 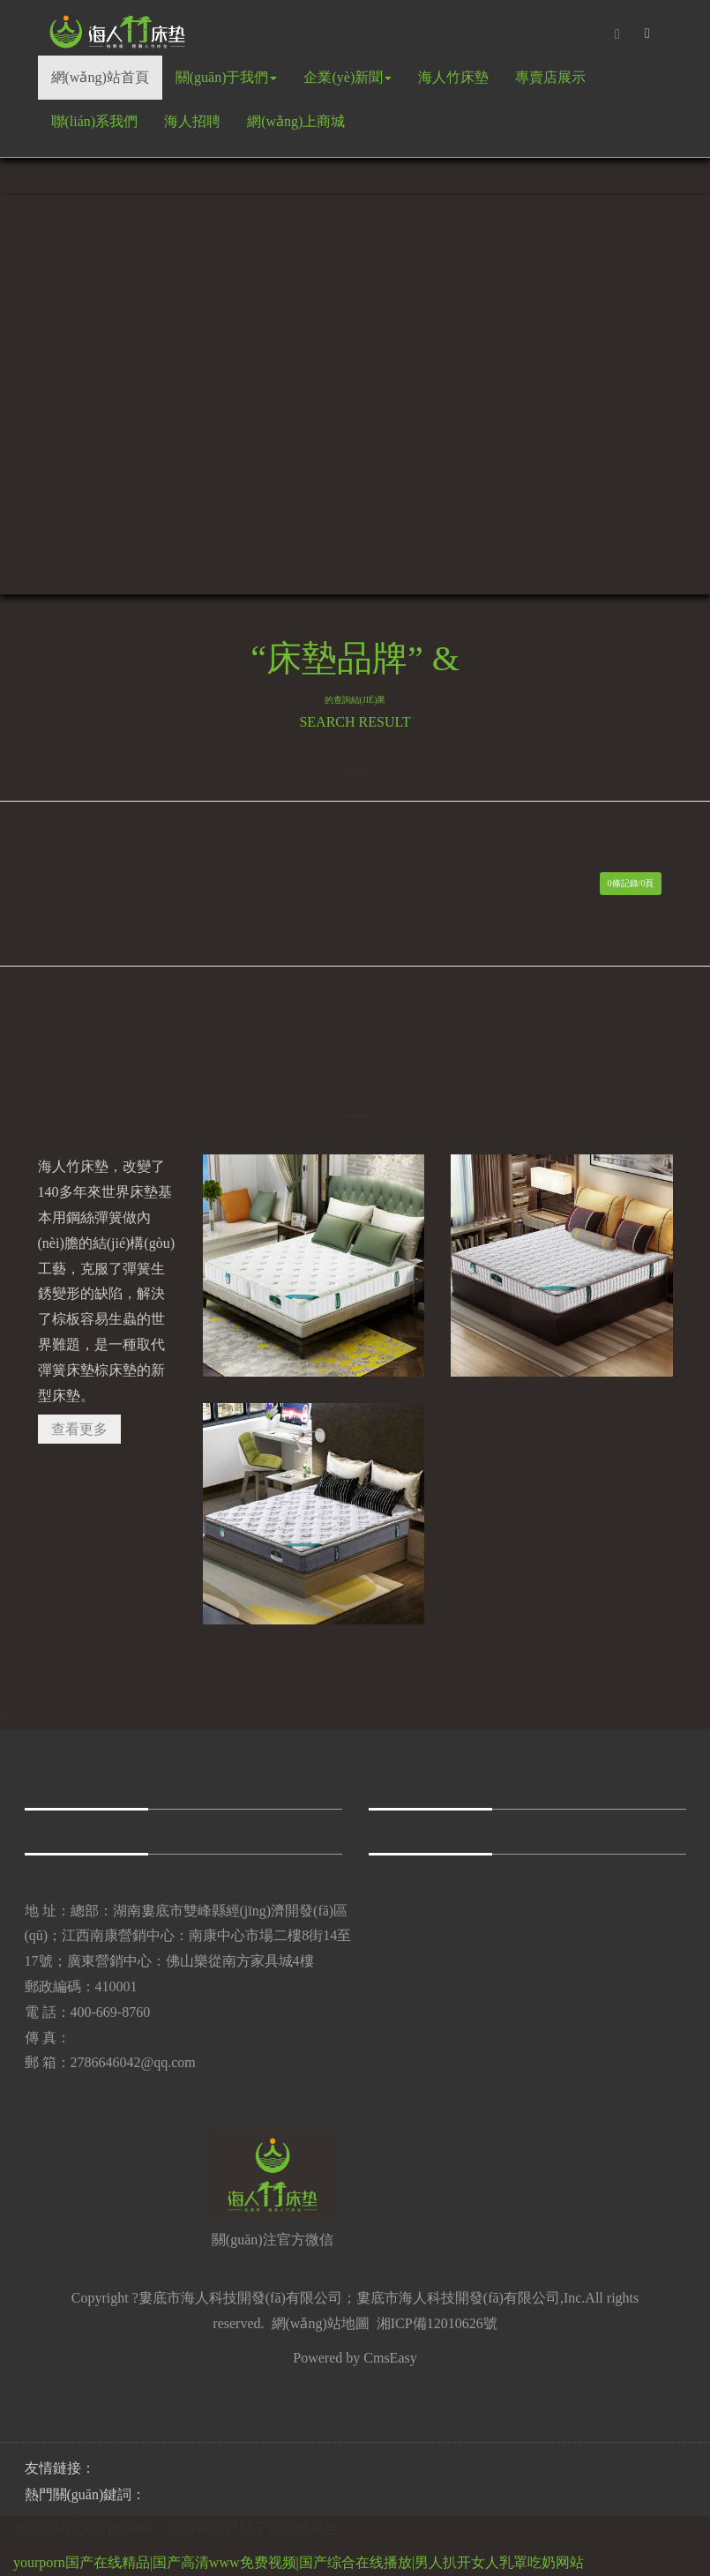 What do you see at coordinates (617, 34) in the screenshot?
I see `[button]` at bounding box center [617, 34].